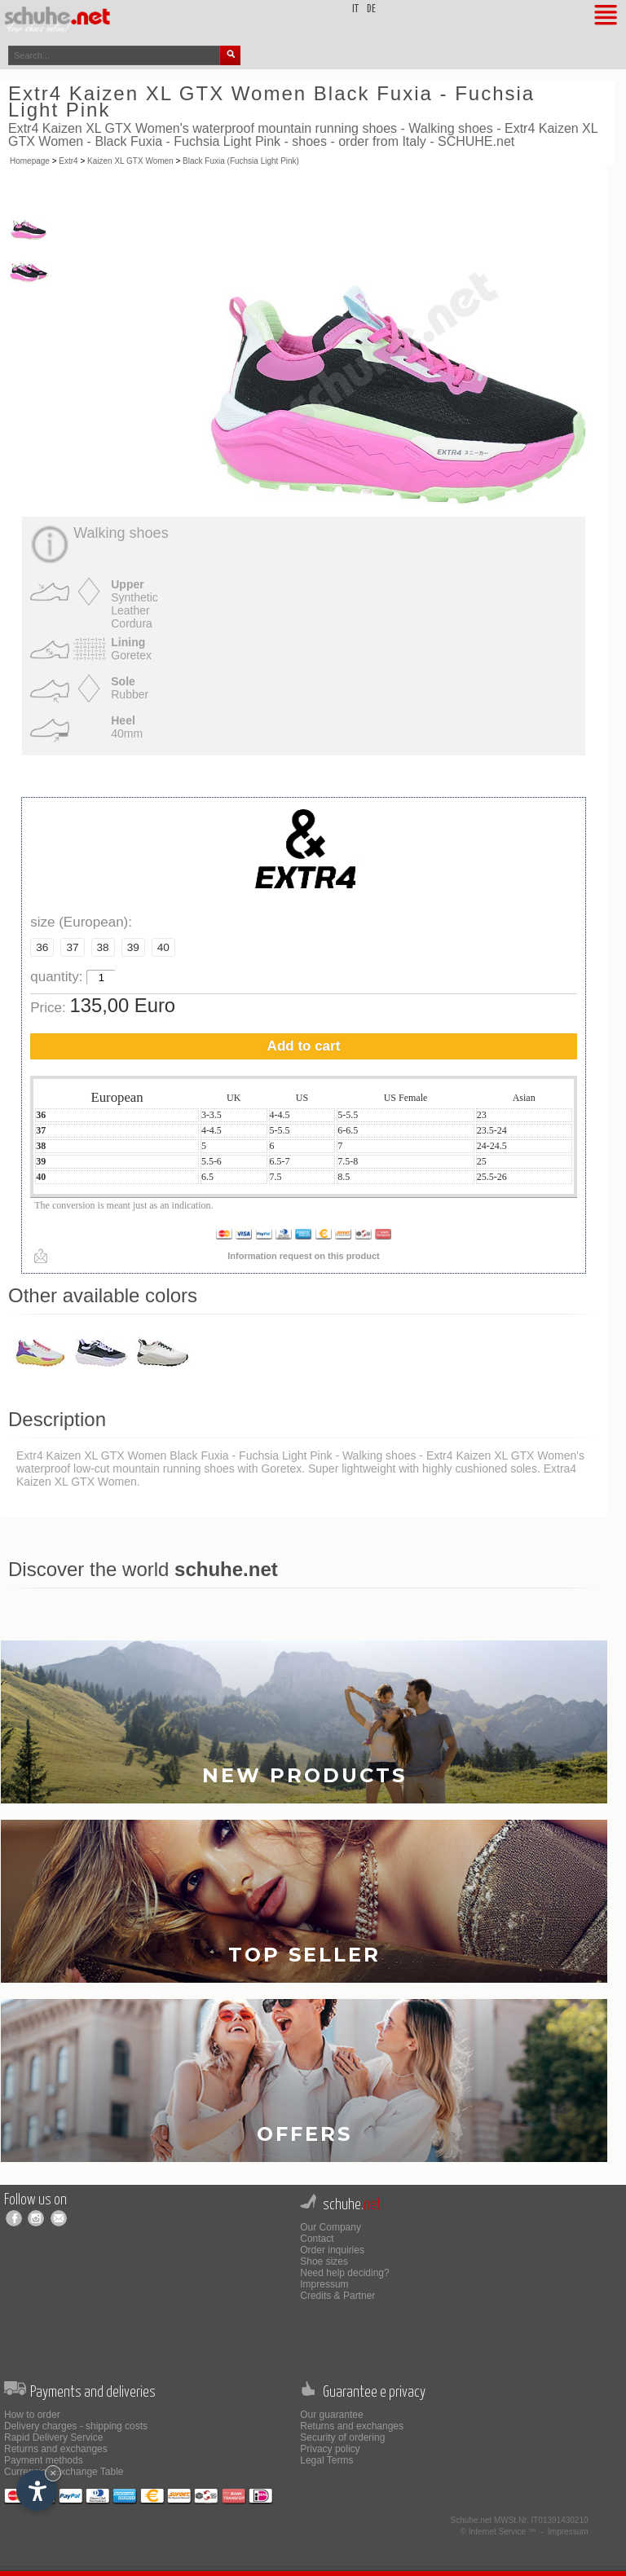 The height and width of the screenshot is (2576, 626). What do you see at coordinates (103, 947) in the screenshot?
I see `38` at bounding box center [103, 947].